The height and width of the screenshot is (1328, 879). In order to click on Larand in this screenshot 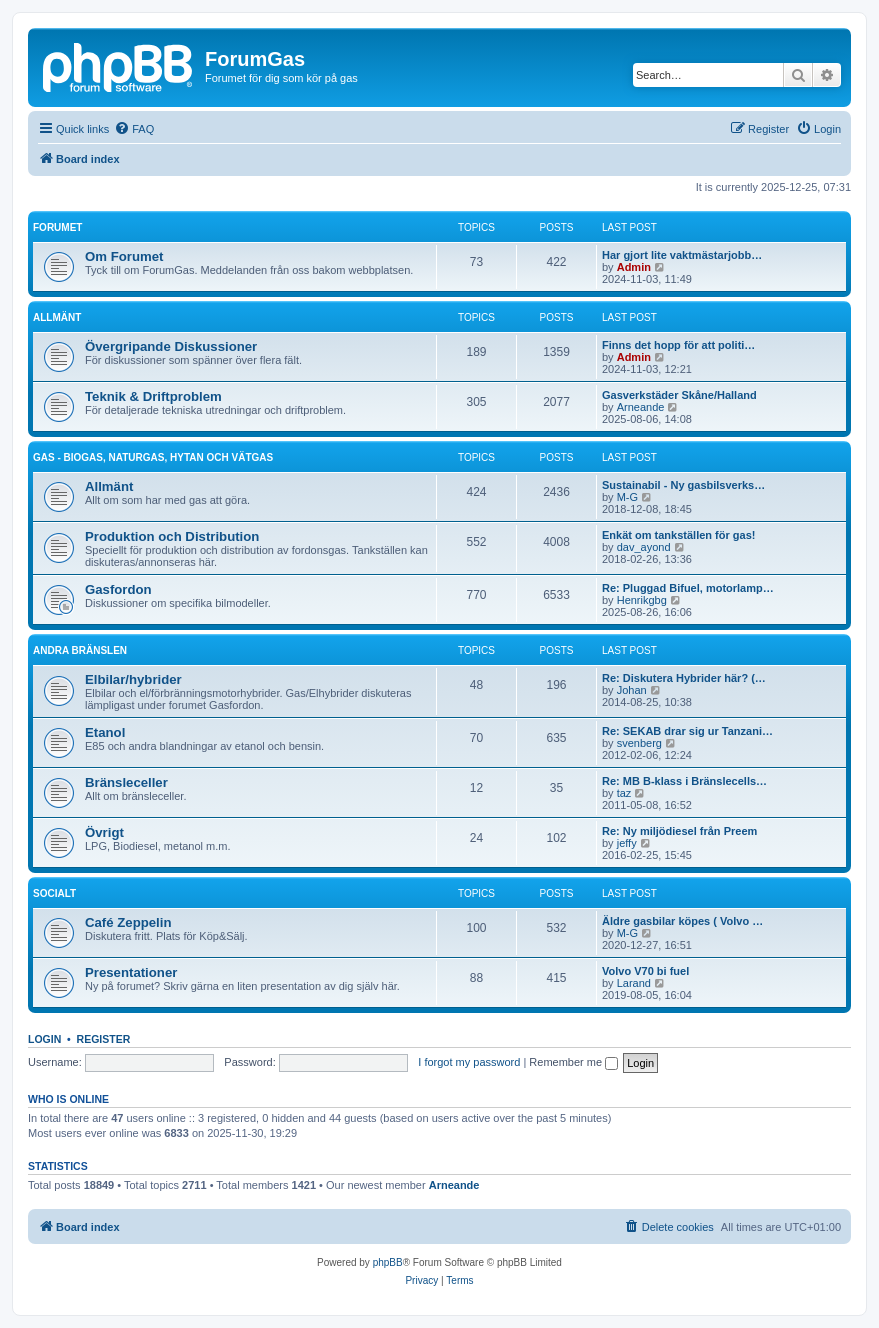, I will do `click(634, 983)`.